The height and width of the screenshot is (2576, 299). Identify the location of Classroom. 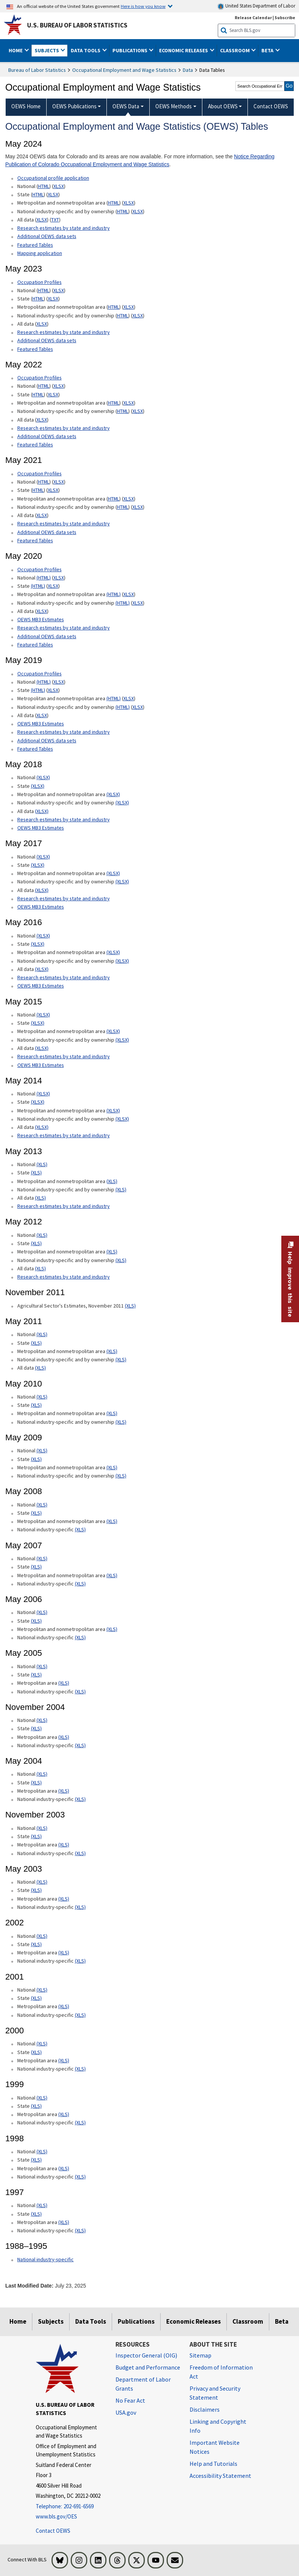
(247, 2321).